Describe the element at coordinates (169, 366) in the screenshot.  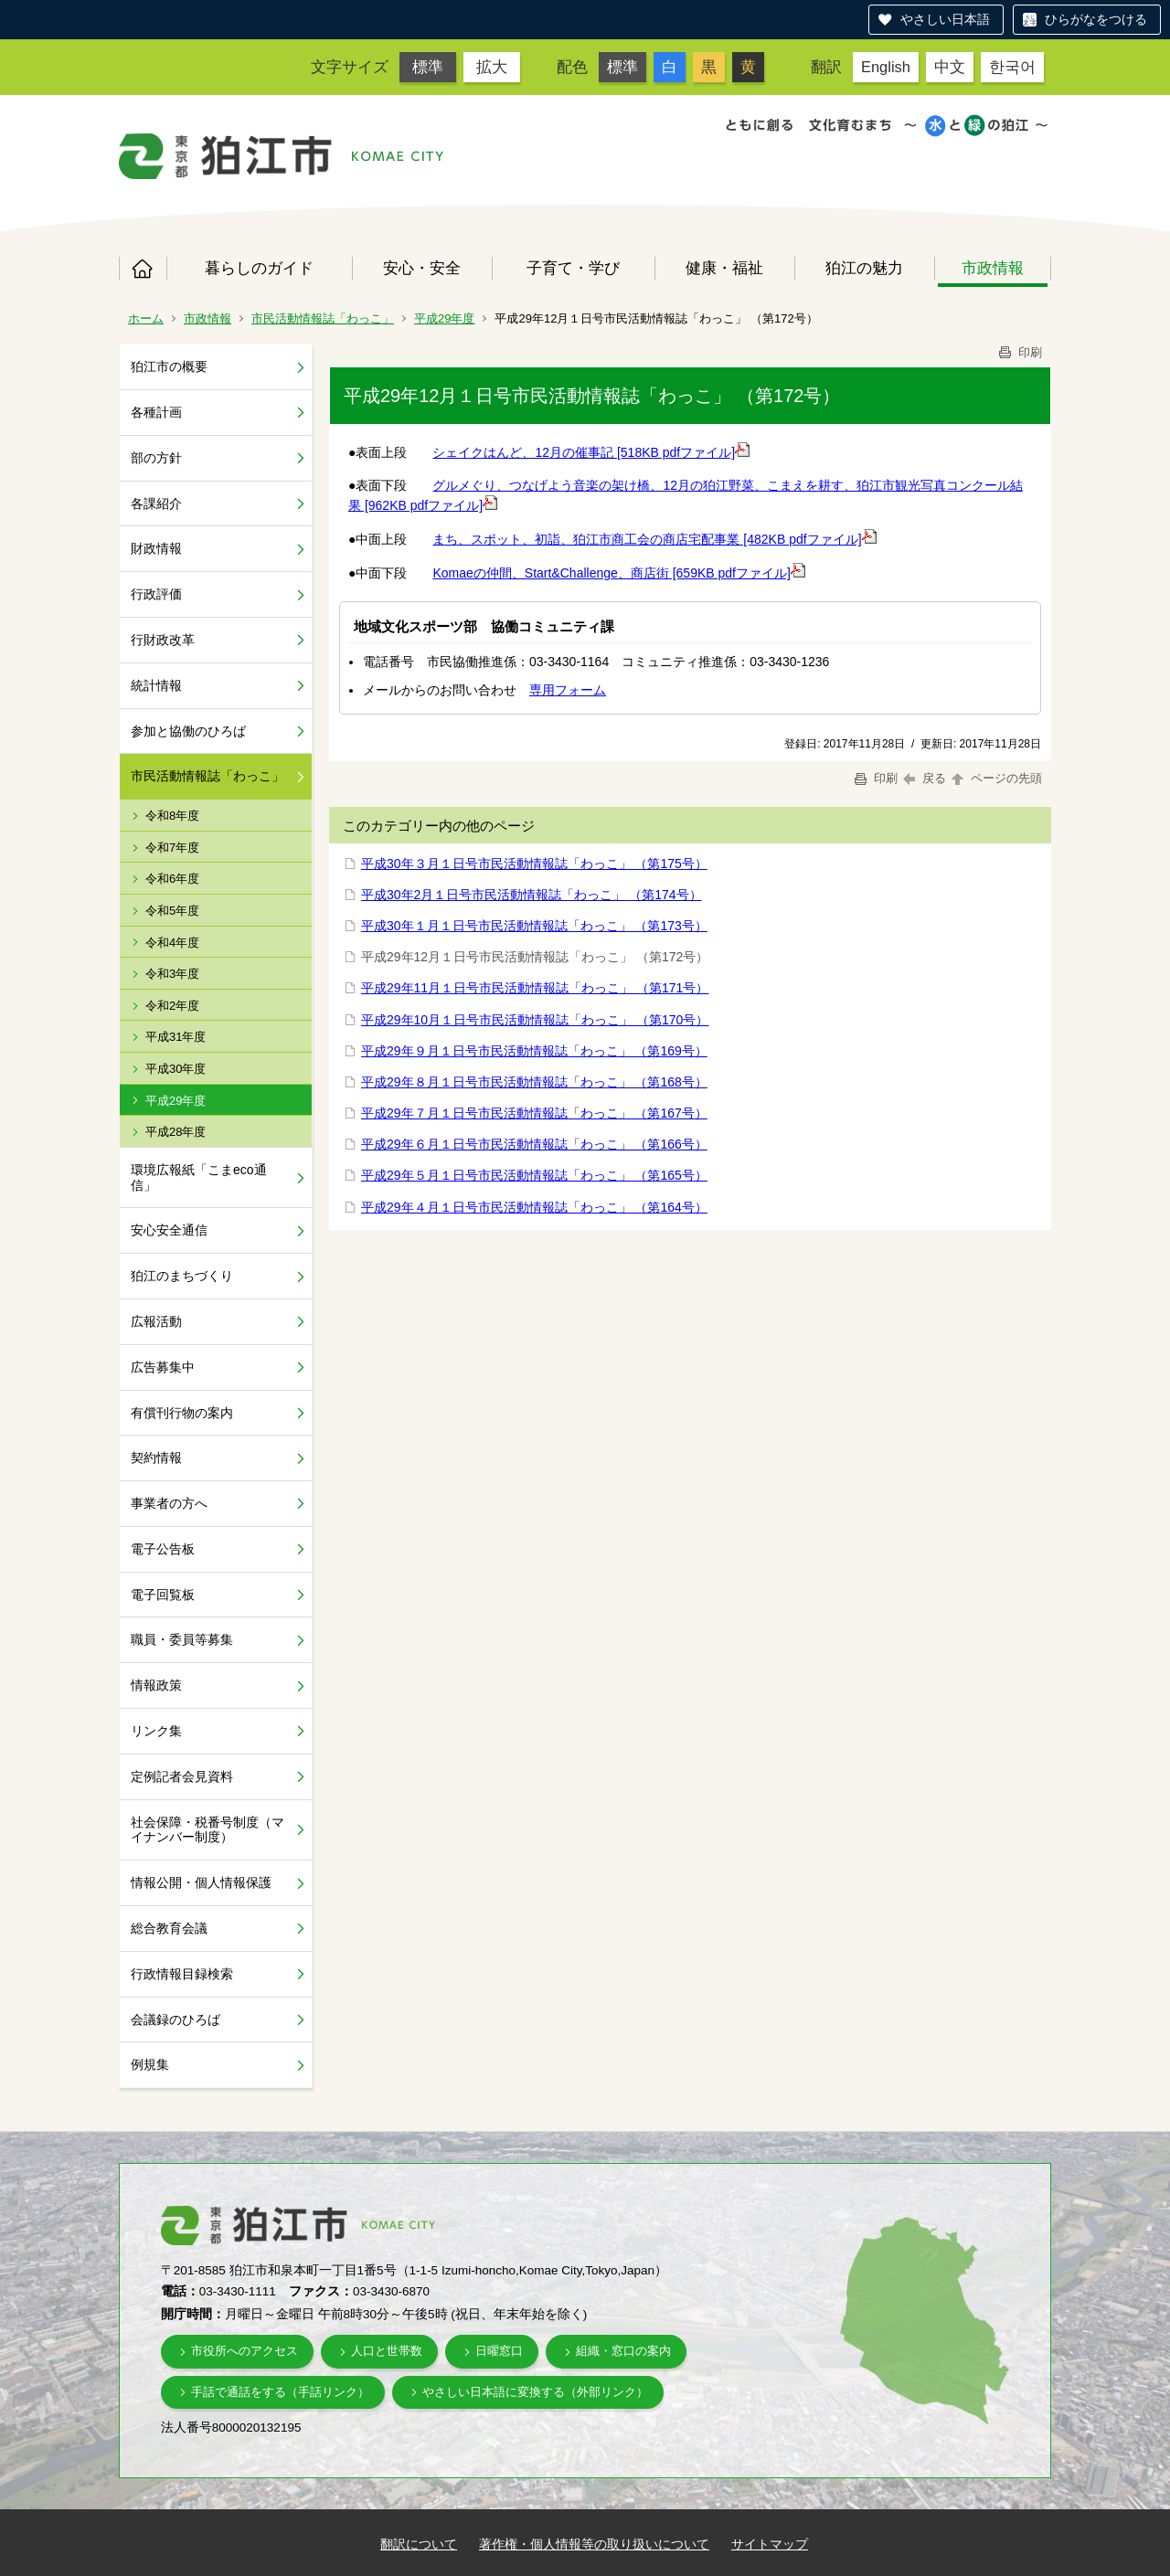
I see `狛江市の概要` at that location.